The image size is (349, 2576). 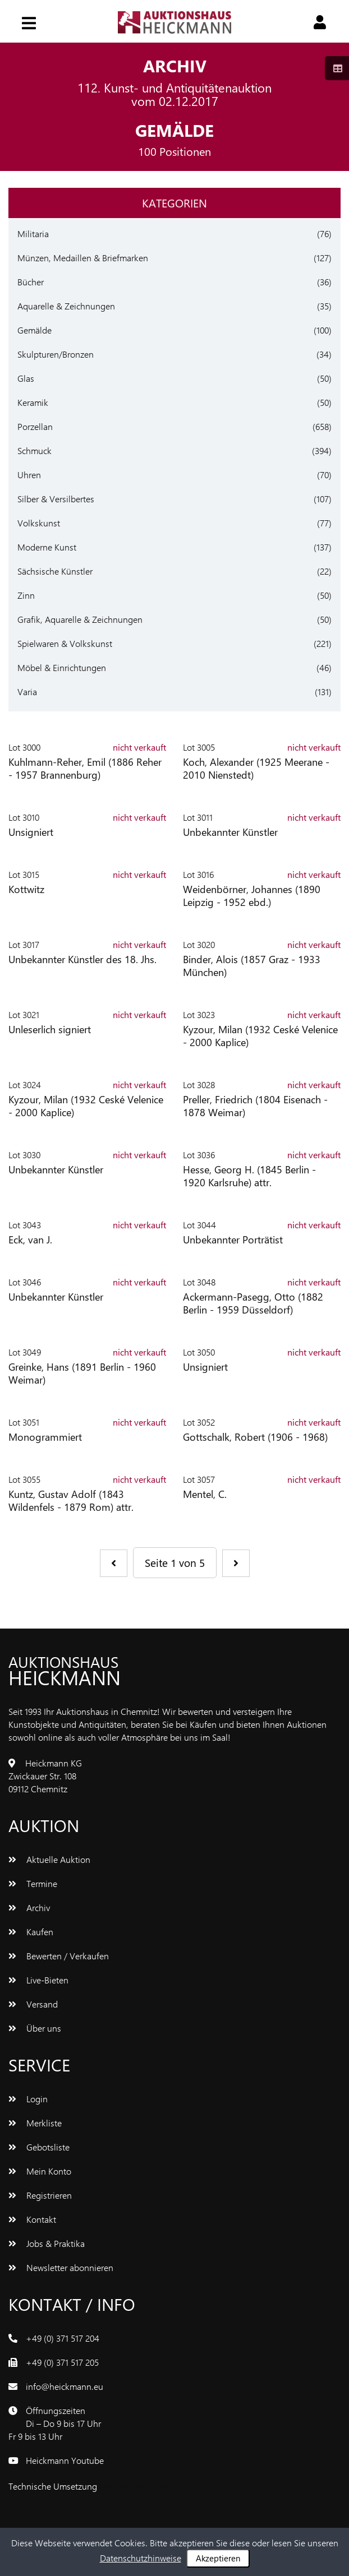 I want to click on www.bluetronix.de, so click(x=135, y=2486).